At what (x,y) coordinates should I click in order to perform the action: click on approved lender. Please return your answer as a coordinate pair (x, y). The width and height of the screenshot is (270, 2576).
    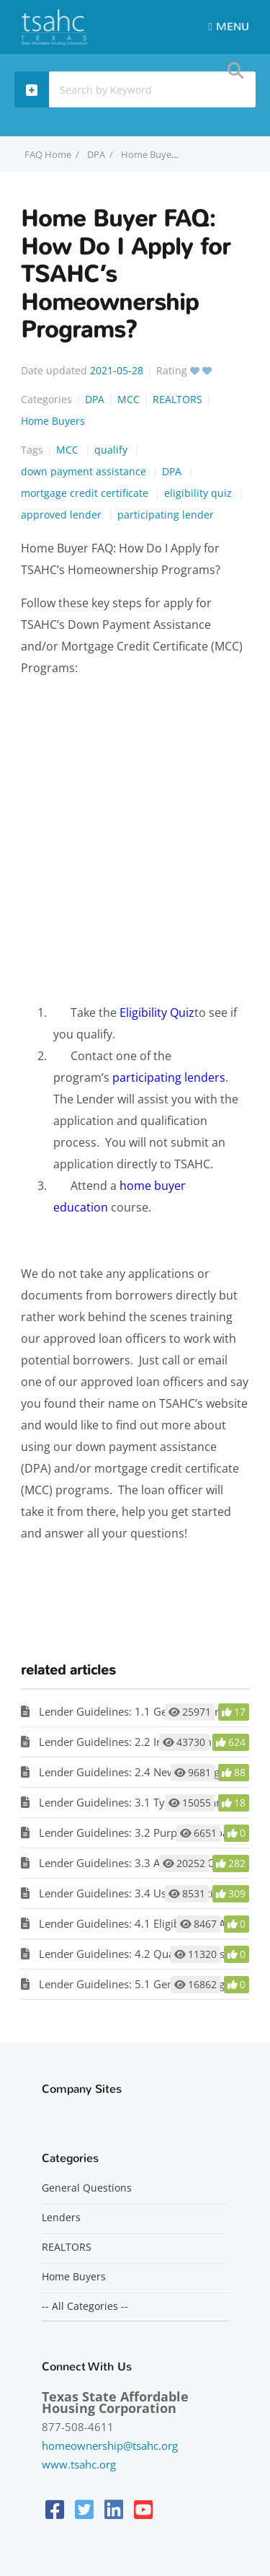
    Looking at the image, I should click on (62, 514).